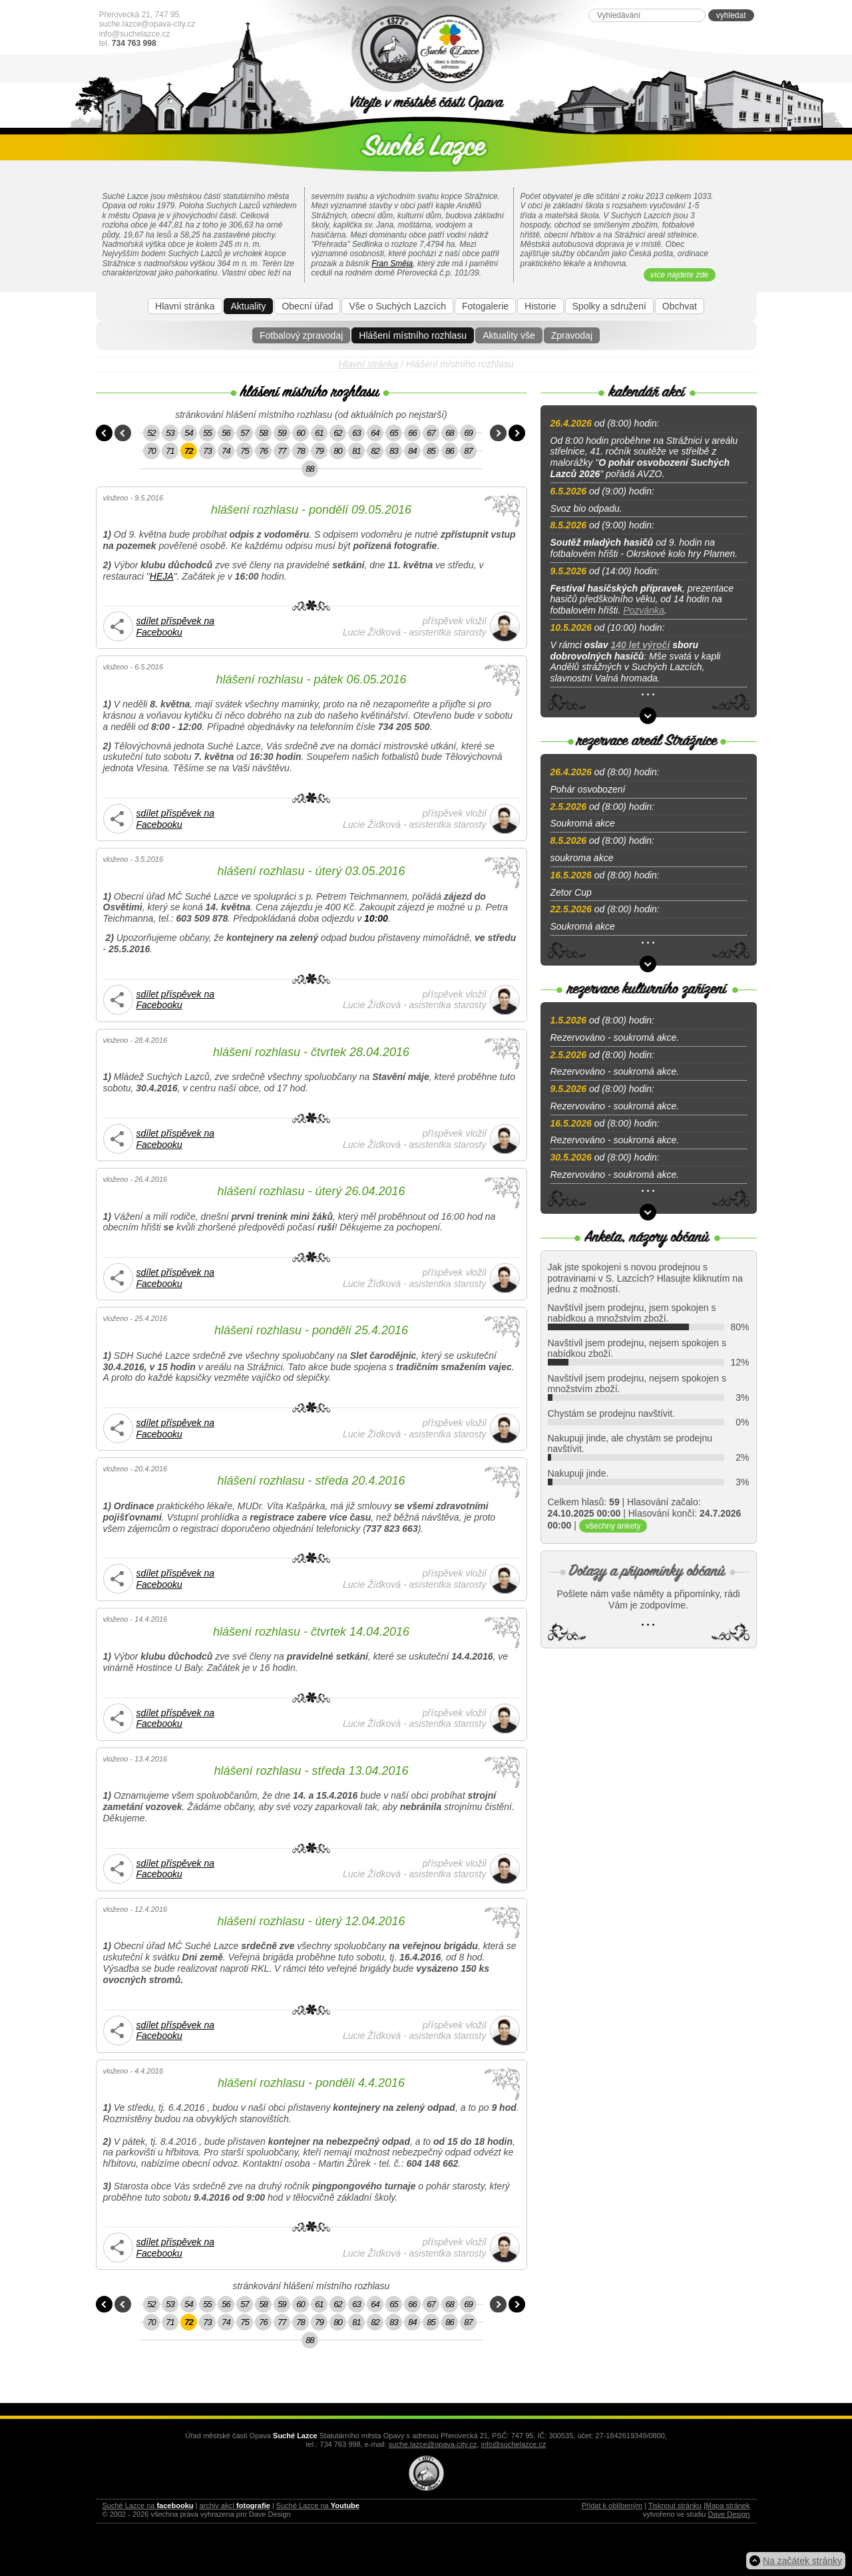  I want to click on info@suchelazce.cz, so click(134, 34).